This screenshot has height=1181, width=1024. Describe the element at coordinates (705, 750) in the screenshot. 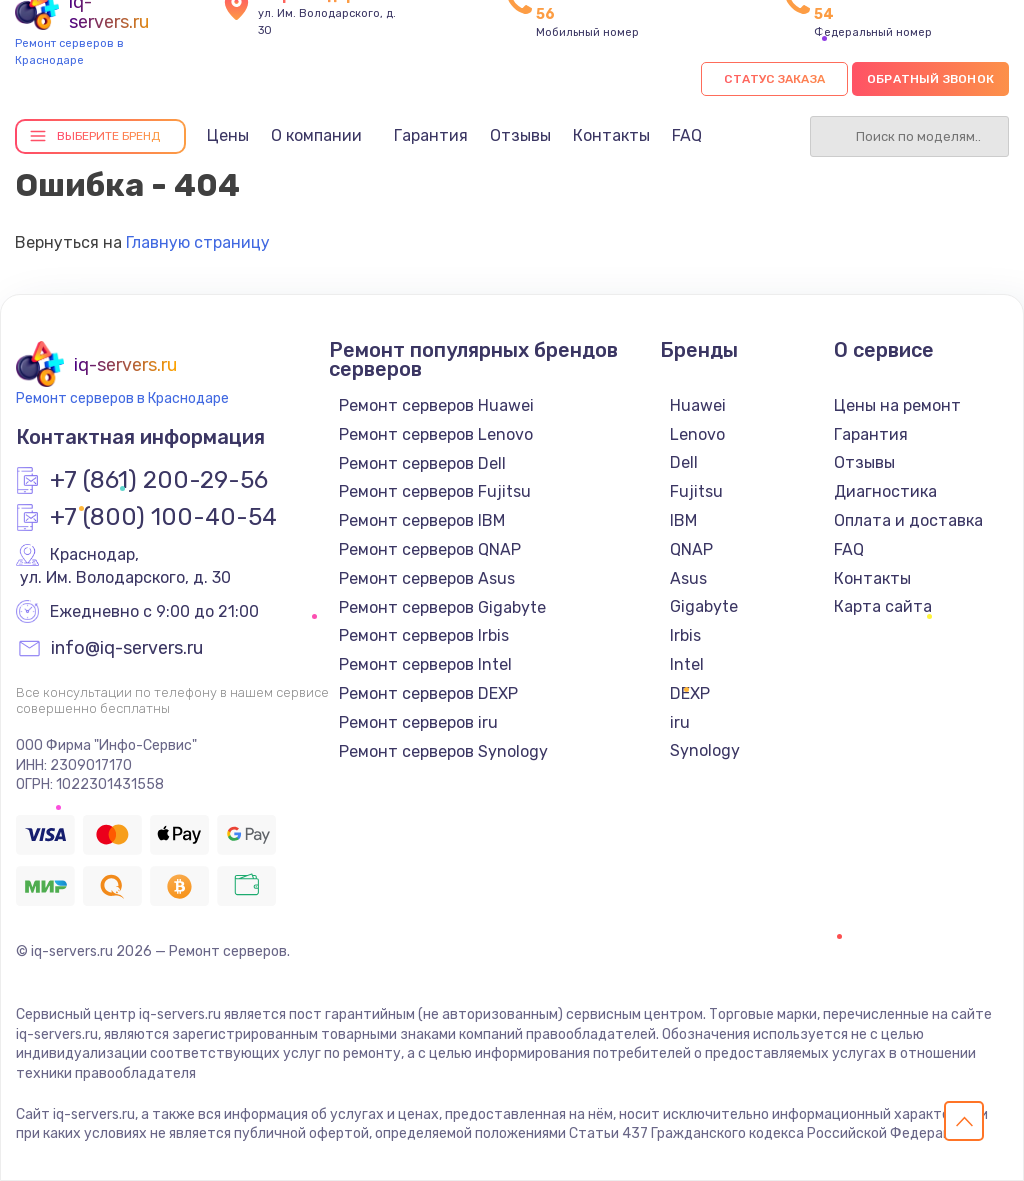

I see `Synology` at that location.